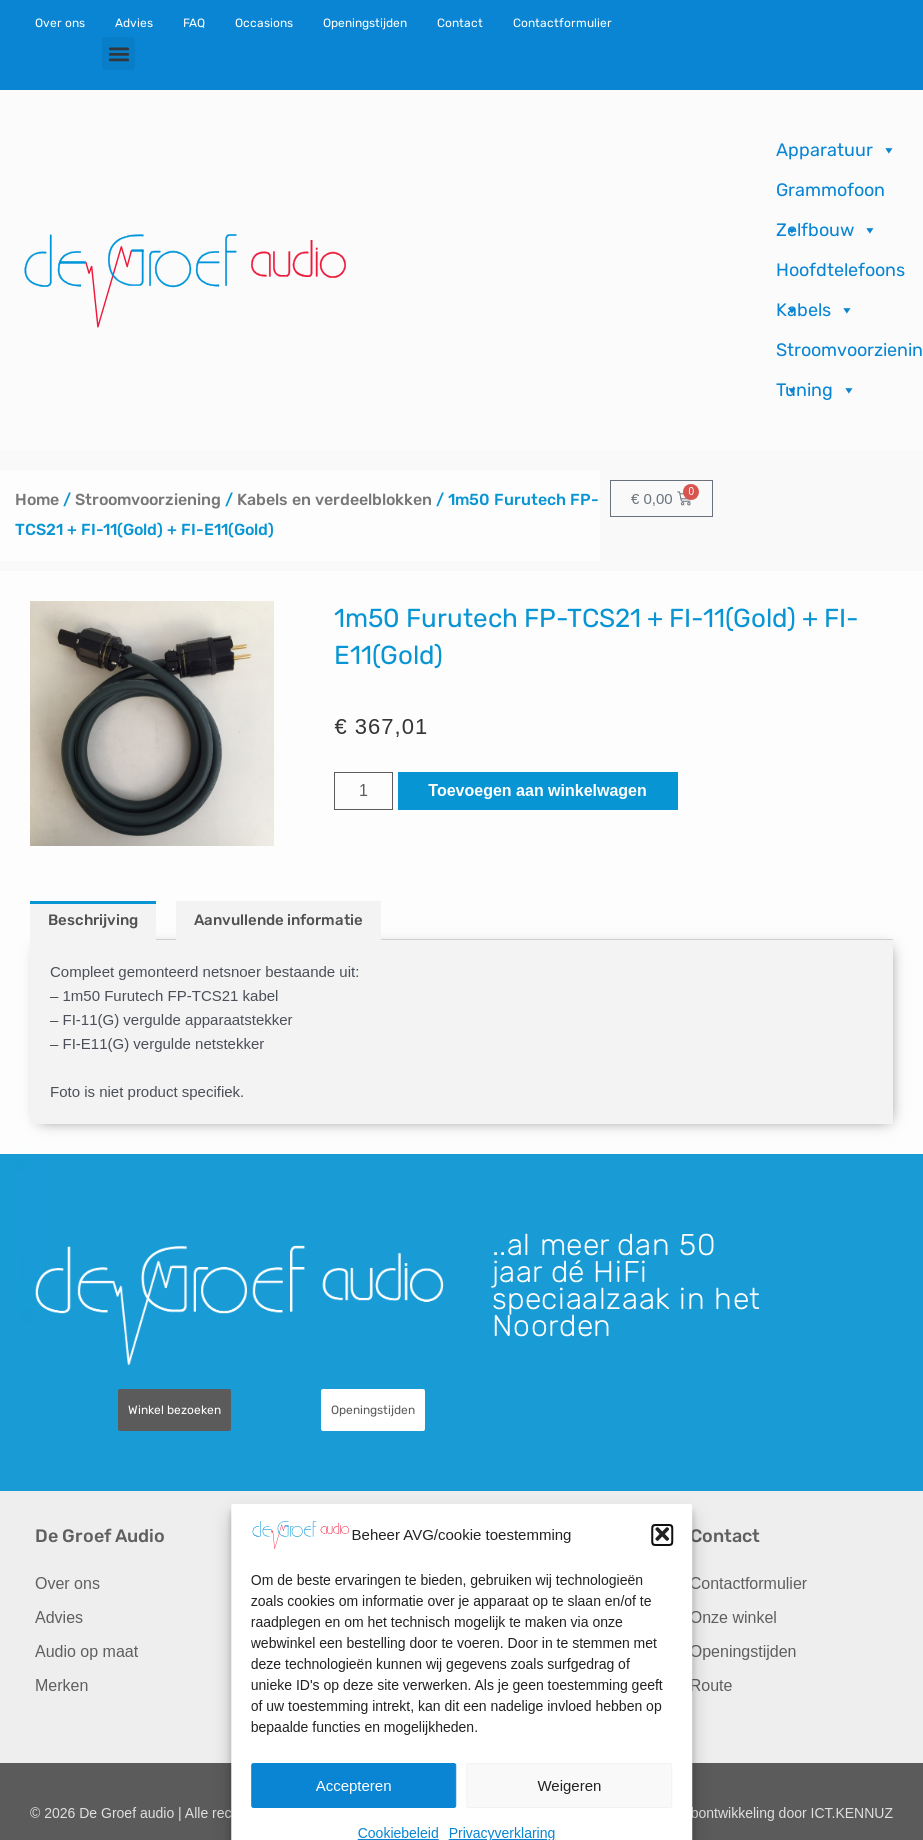  I want to click on Toevoegen aan winkelwagen, so click(537, 790).